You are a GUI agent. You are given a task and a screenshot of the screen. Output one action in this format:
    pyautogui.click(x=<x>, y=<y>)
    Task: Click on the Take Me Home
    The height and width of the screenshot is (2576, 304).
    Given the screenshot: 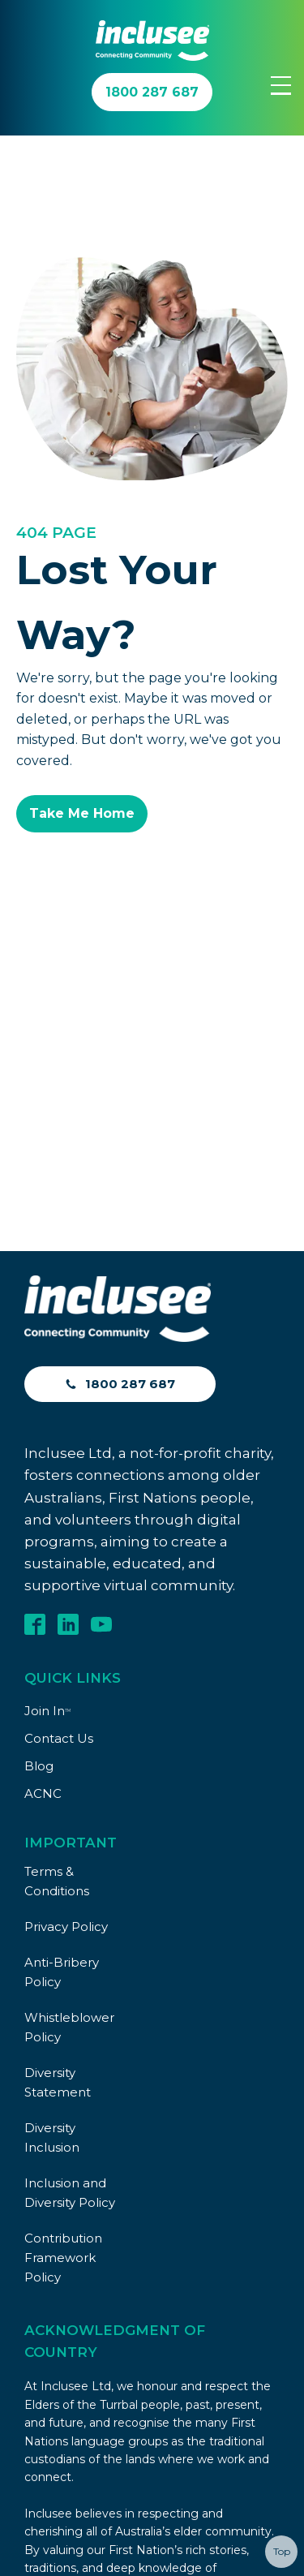 What is the action you would take?
    pyautogui.click(x=82, y=813)
    